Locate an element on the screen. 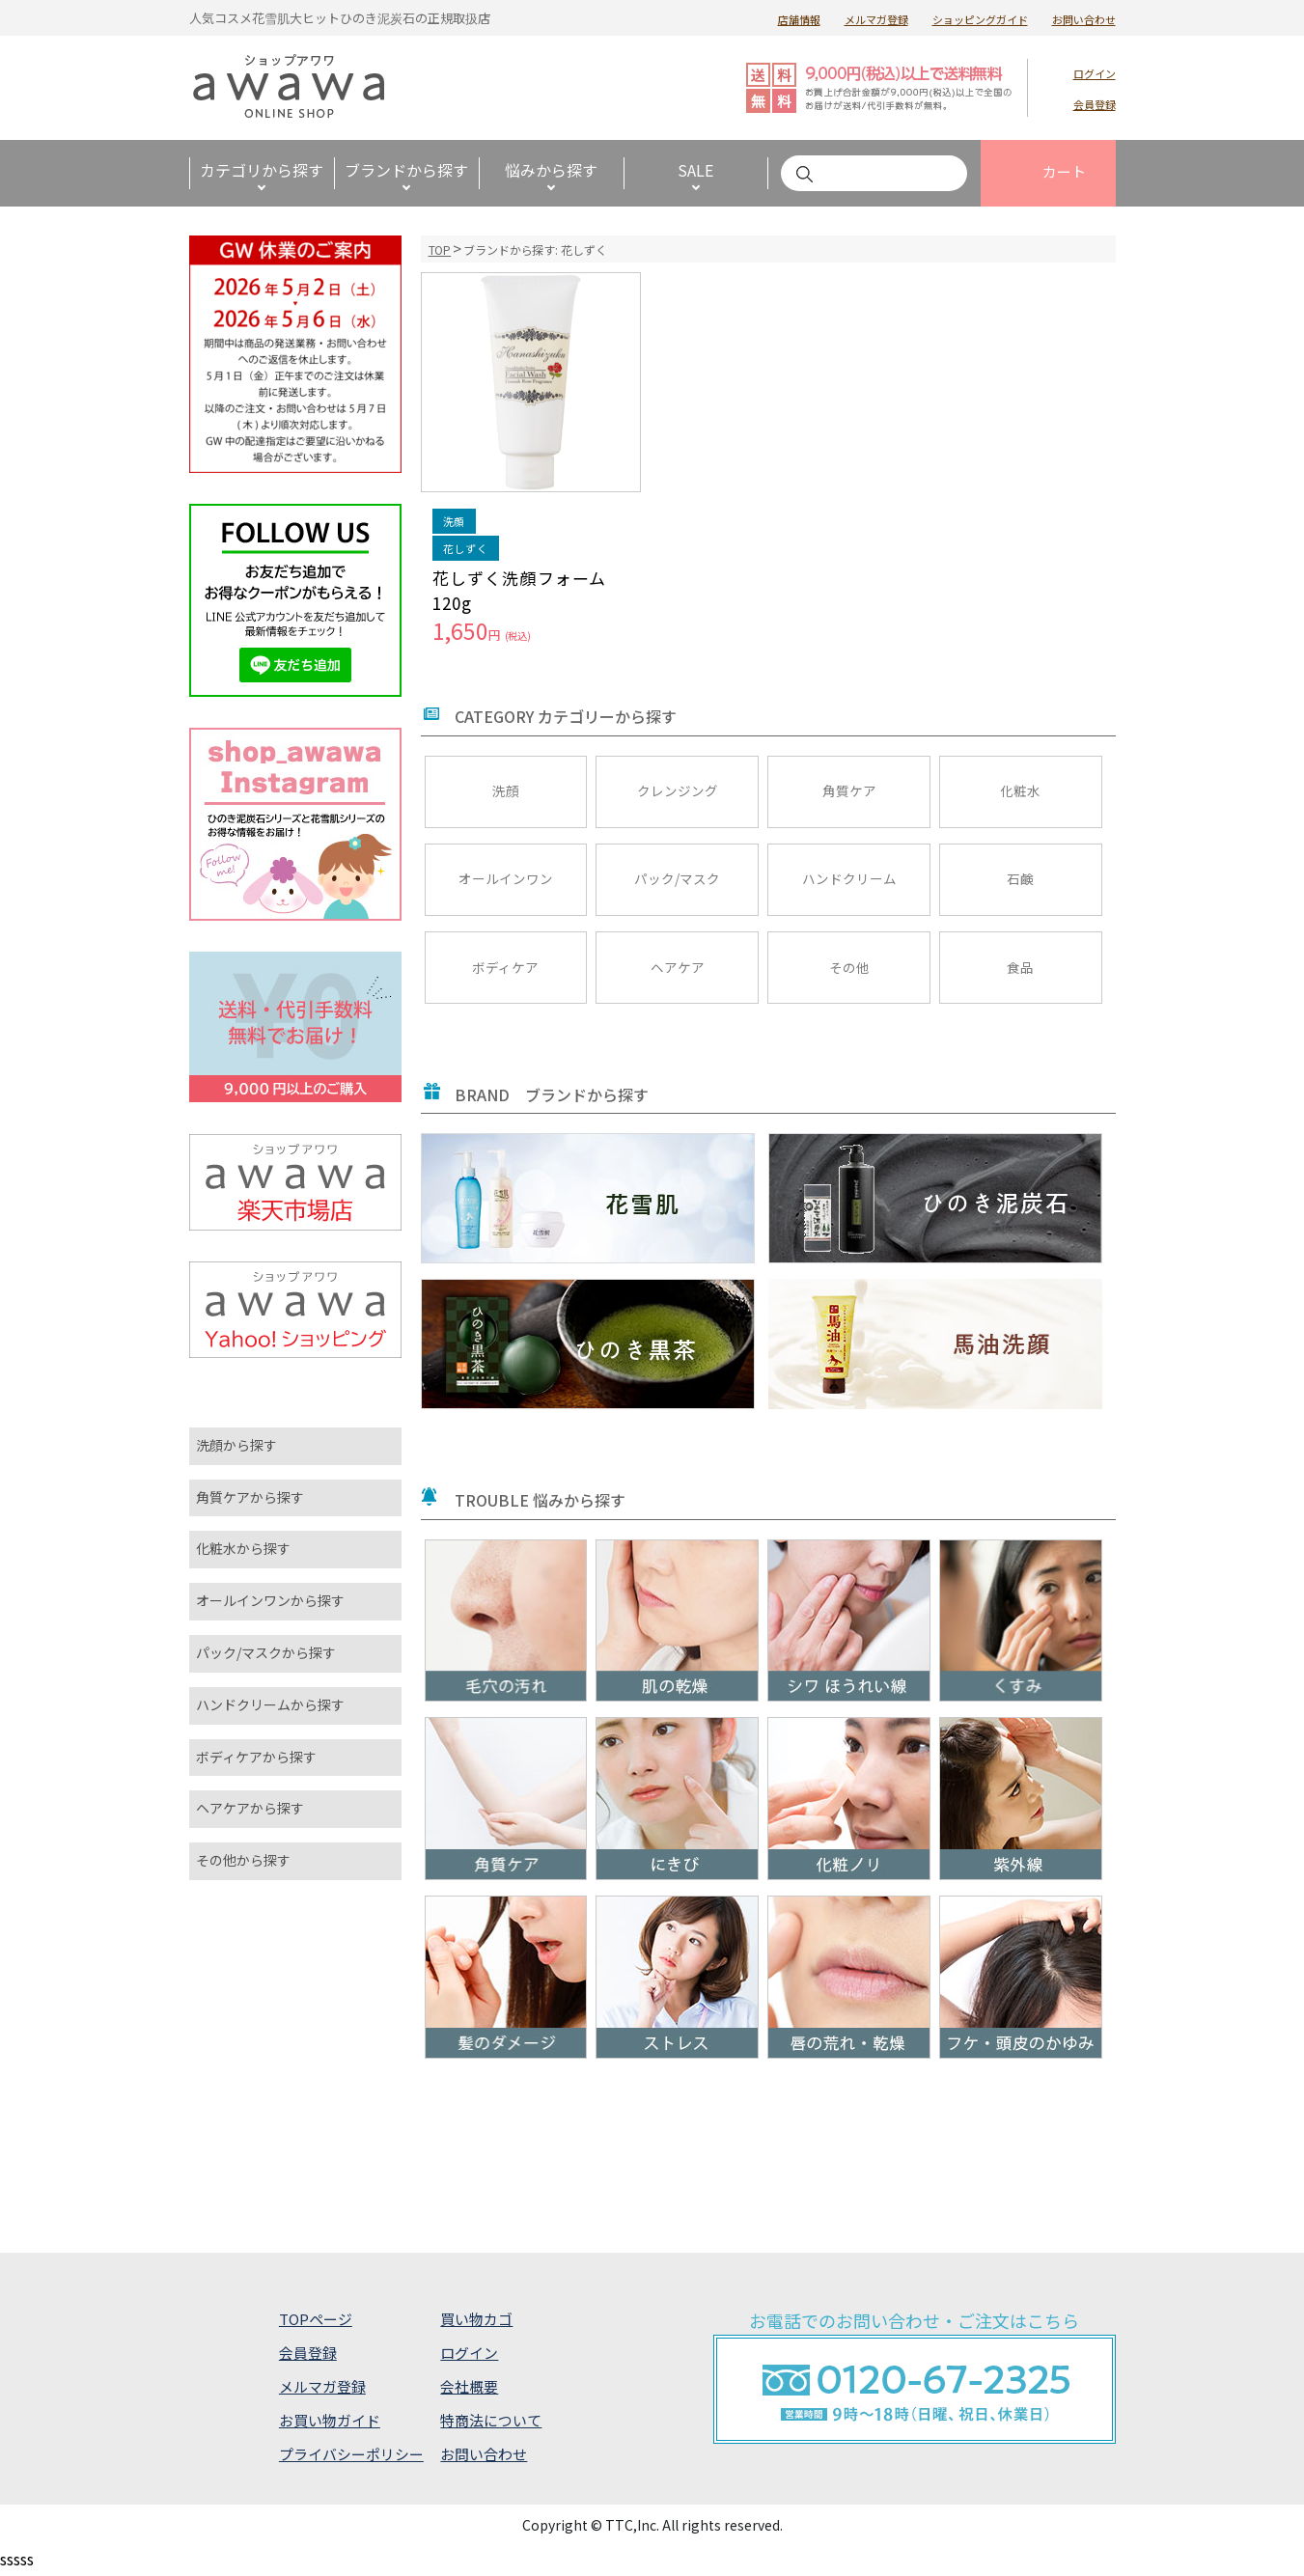 The height and width of the screenshot is (2576, 1304). SALE is located at coordinates (695, 169).